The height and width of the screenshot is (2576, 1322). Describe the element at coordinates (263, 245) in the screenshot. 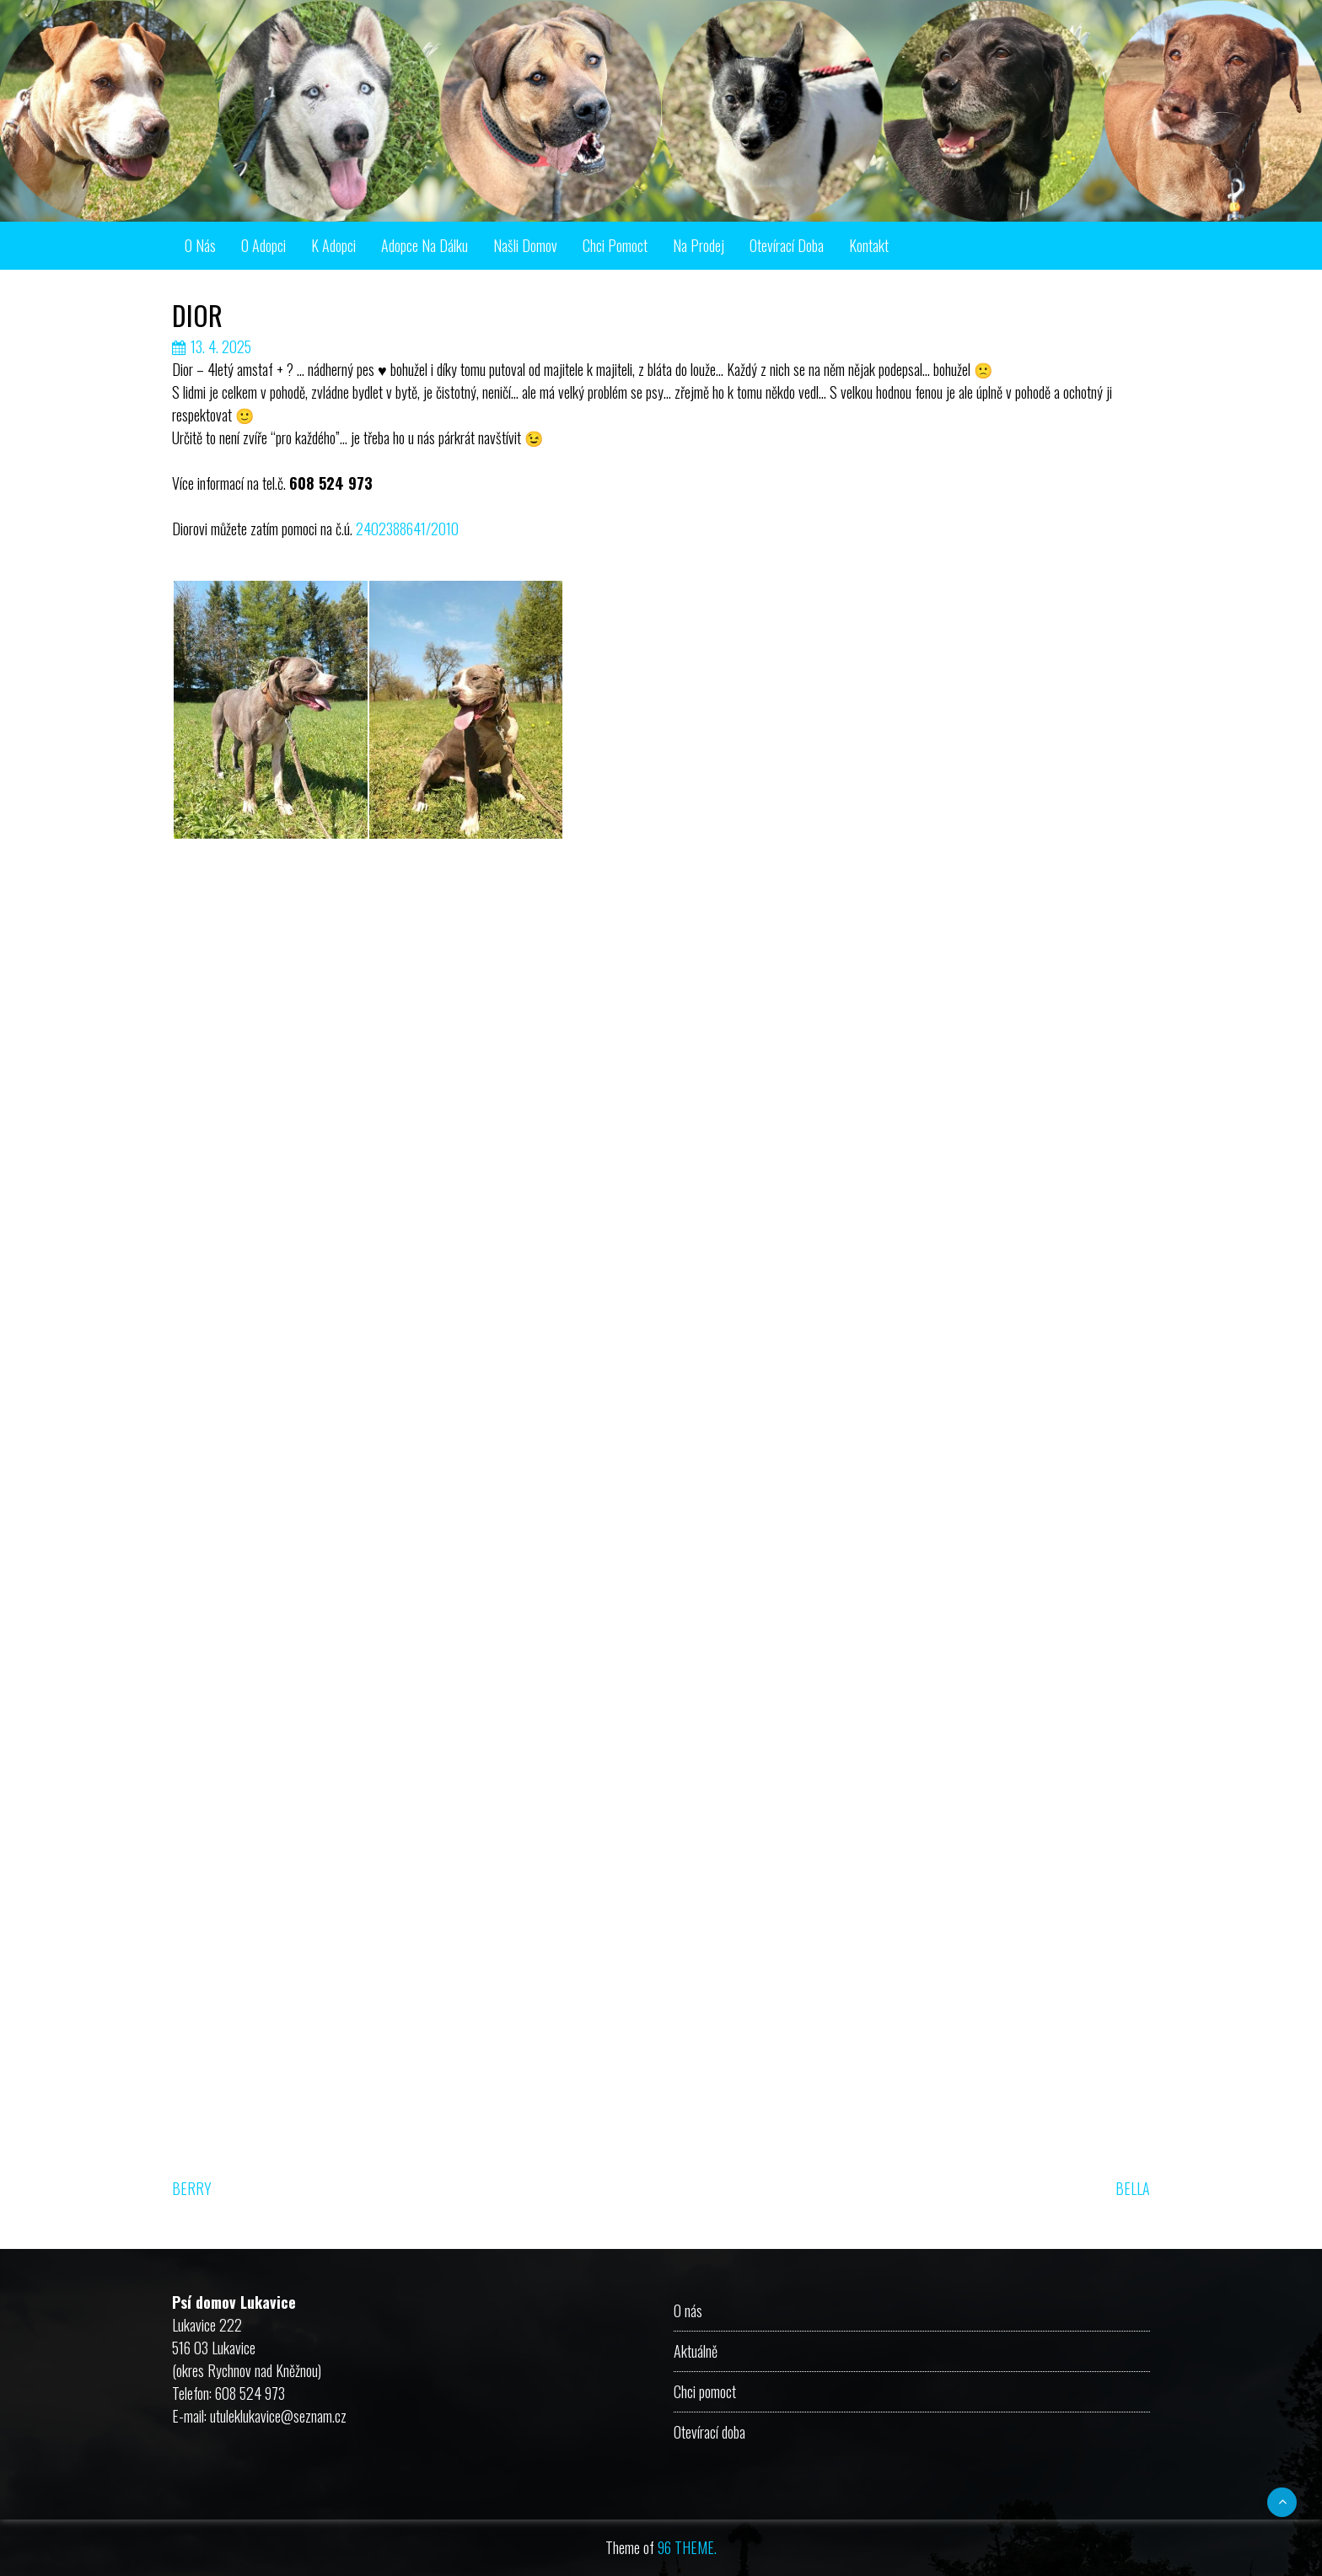

I see `O adopci` at that location.